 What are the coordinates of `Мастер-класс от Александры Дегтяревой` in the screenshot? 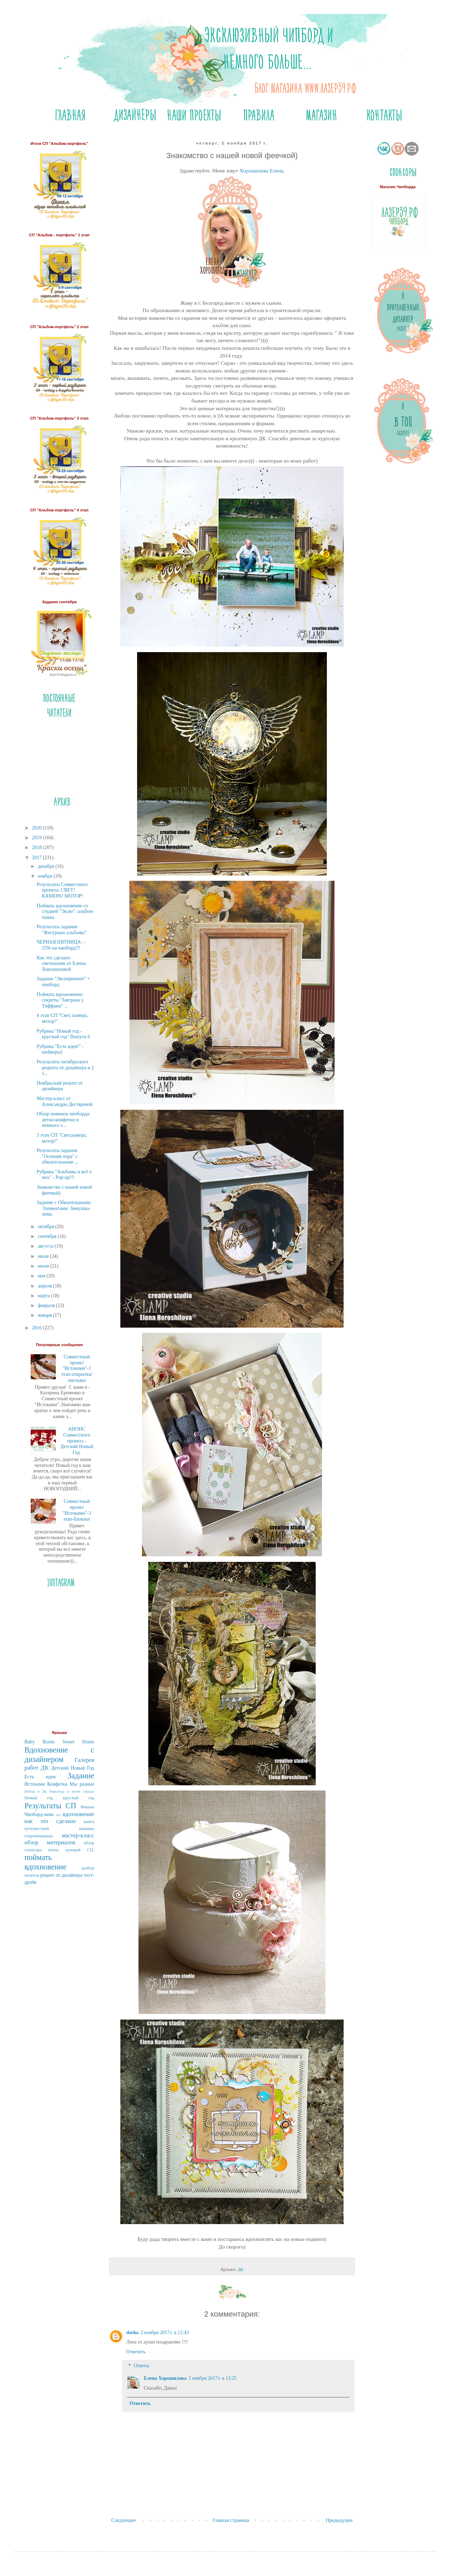 It's located at (64, 1101).